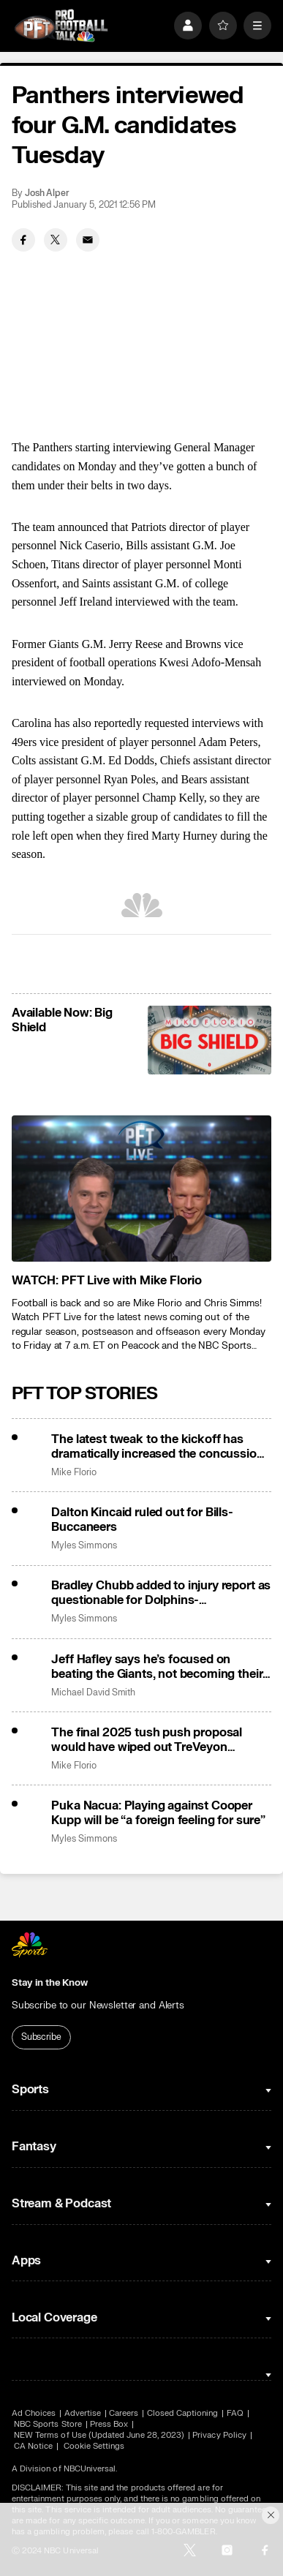 The image size is (283, 2576). Describe the element at coordinates (83, 2413) in the screenshot. I see `Advertise` at that location.